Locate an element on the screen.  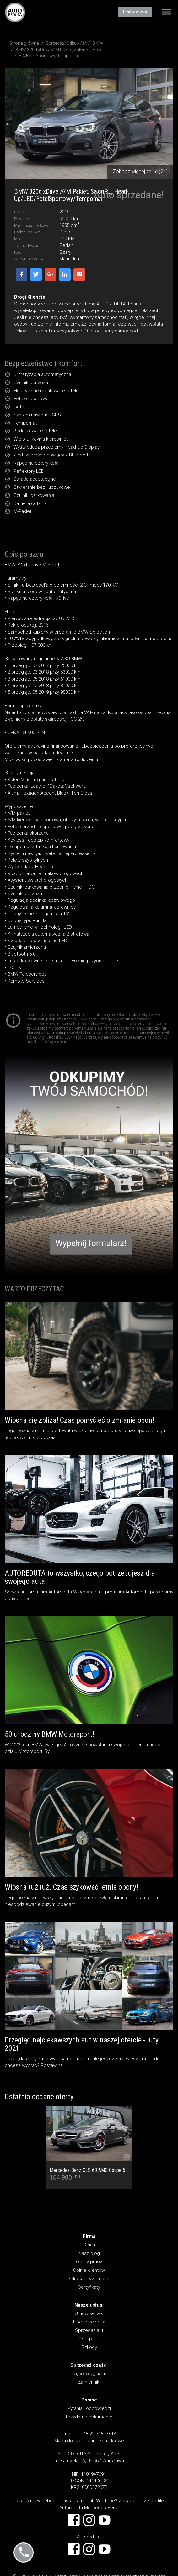
Strona główna is located at coordinates (24, 43).